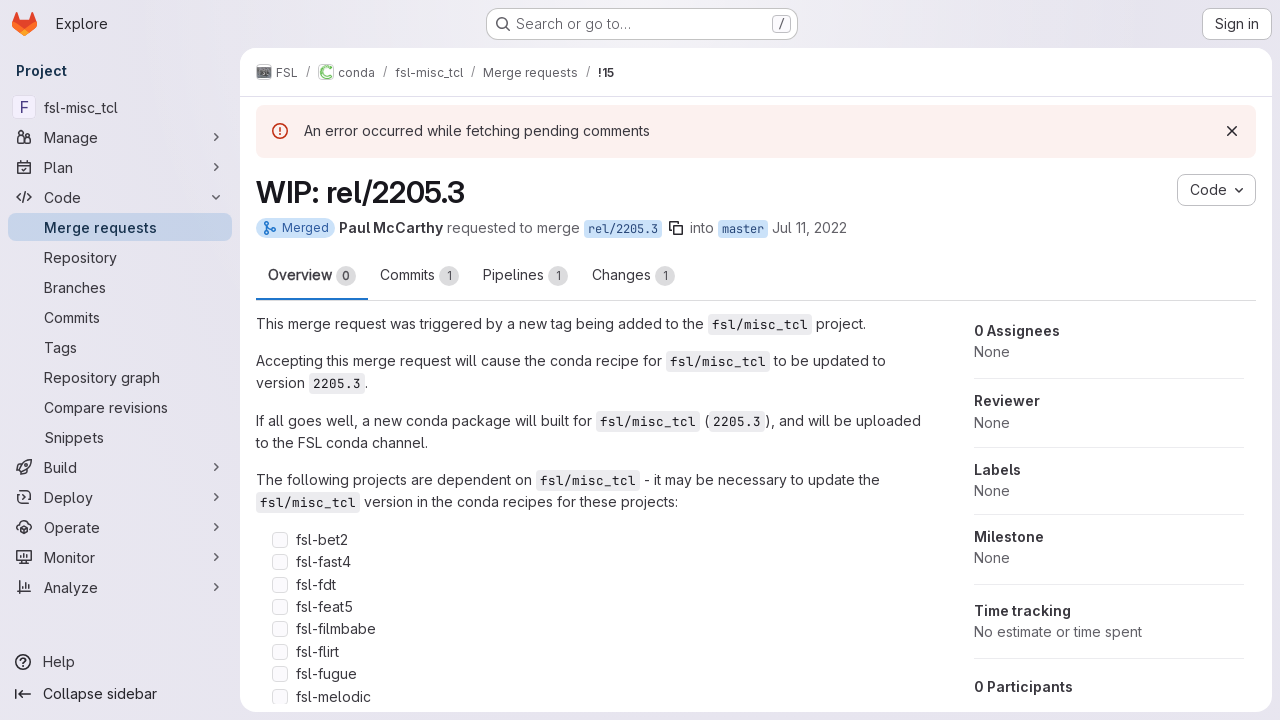 This screenshot has width=1280, height=720. I want to click on [Manage], so click(120, 137).